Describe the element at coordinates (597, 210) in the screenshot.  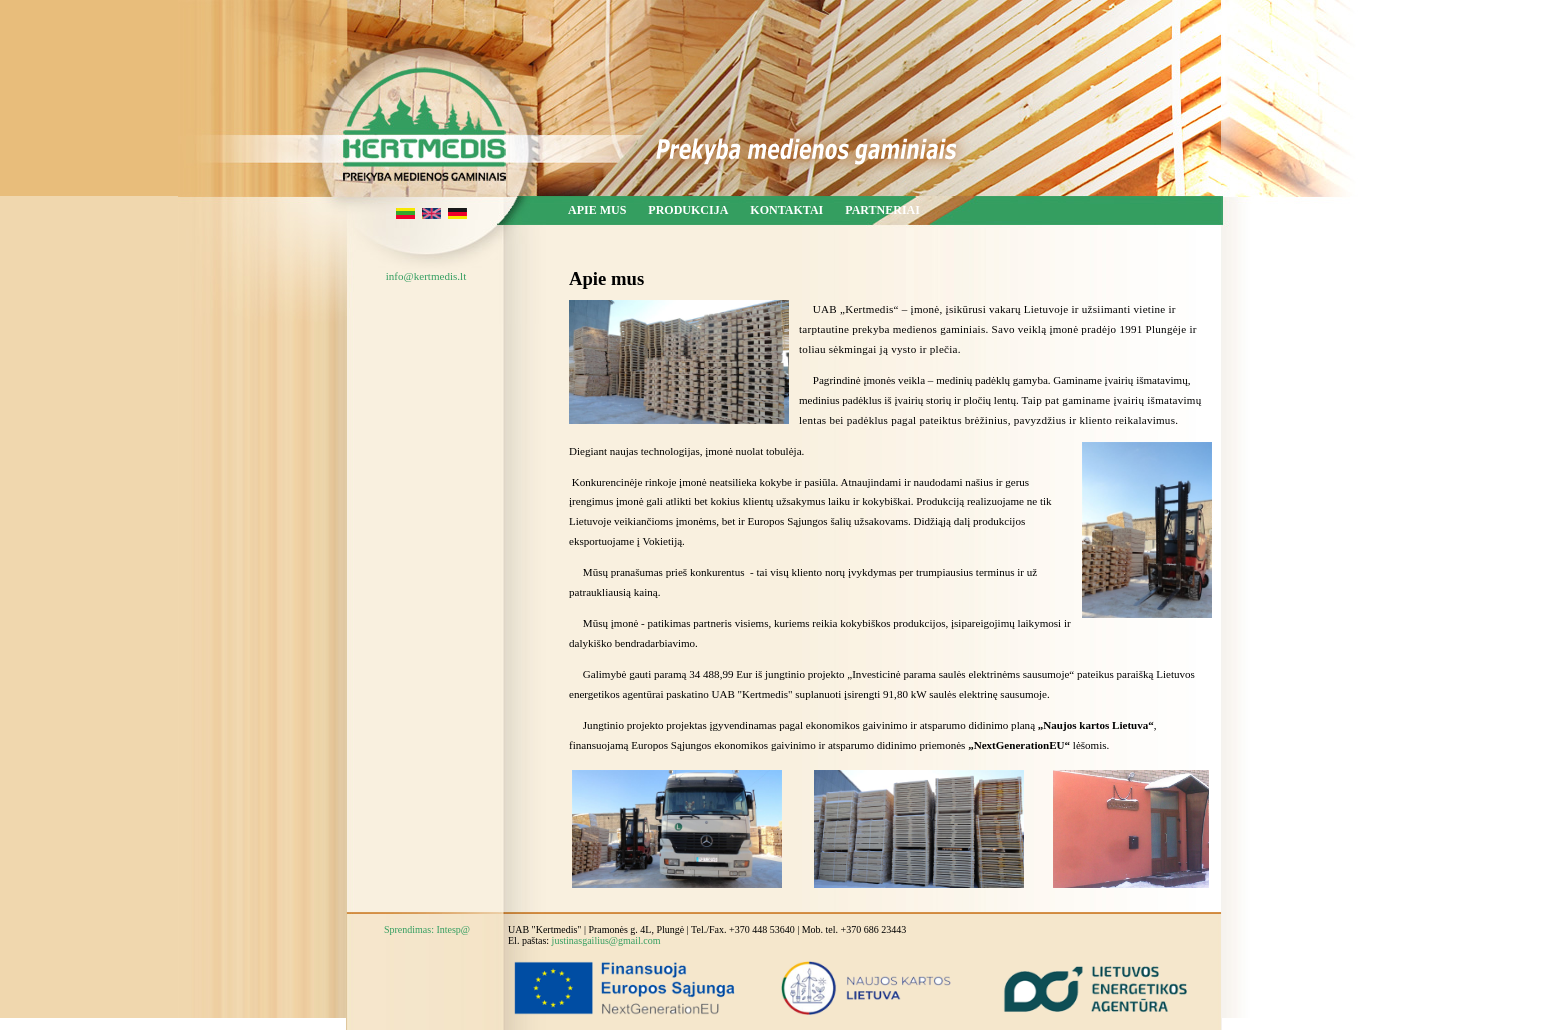
I see `Apie mus` at that location.